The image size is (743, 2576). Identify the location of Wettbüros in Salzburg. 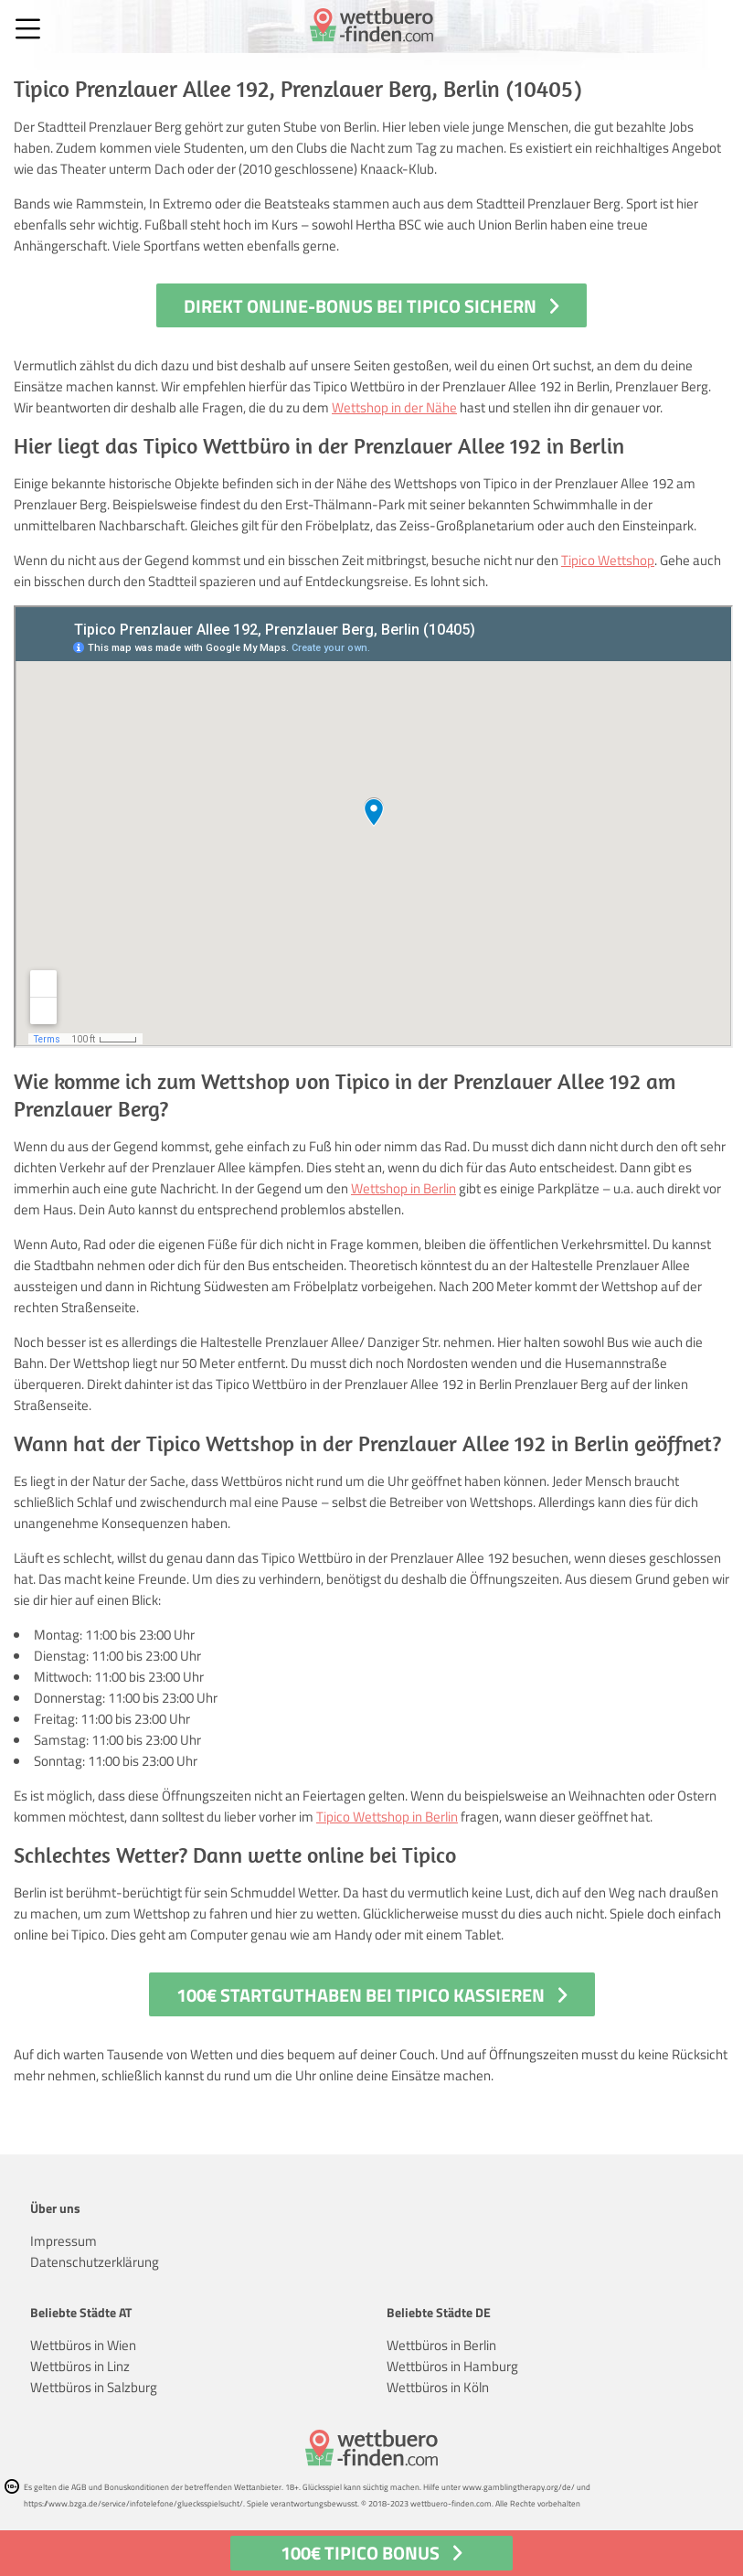
(93, 2387).